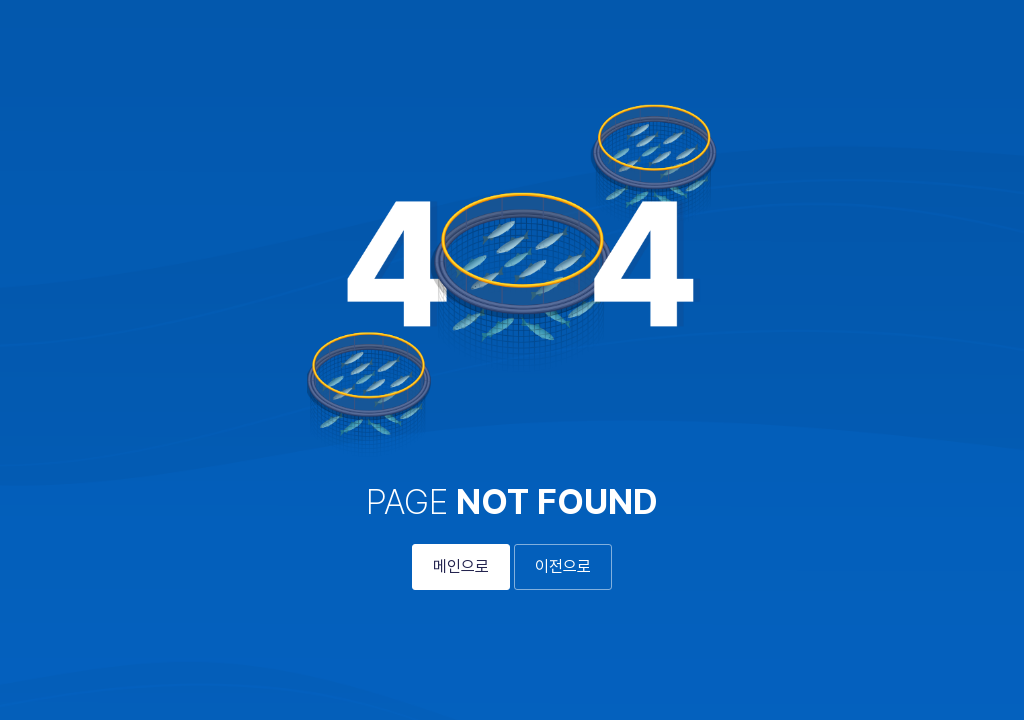 Image resolution: width=1024 pixels, height=720 pixels. What do you see at coordinates (461, 566) in the screenshot?
I see `메인으로` at bounding box center [461, 566].